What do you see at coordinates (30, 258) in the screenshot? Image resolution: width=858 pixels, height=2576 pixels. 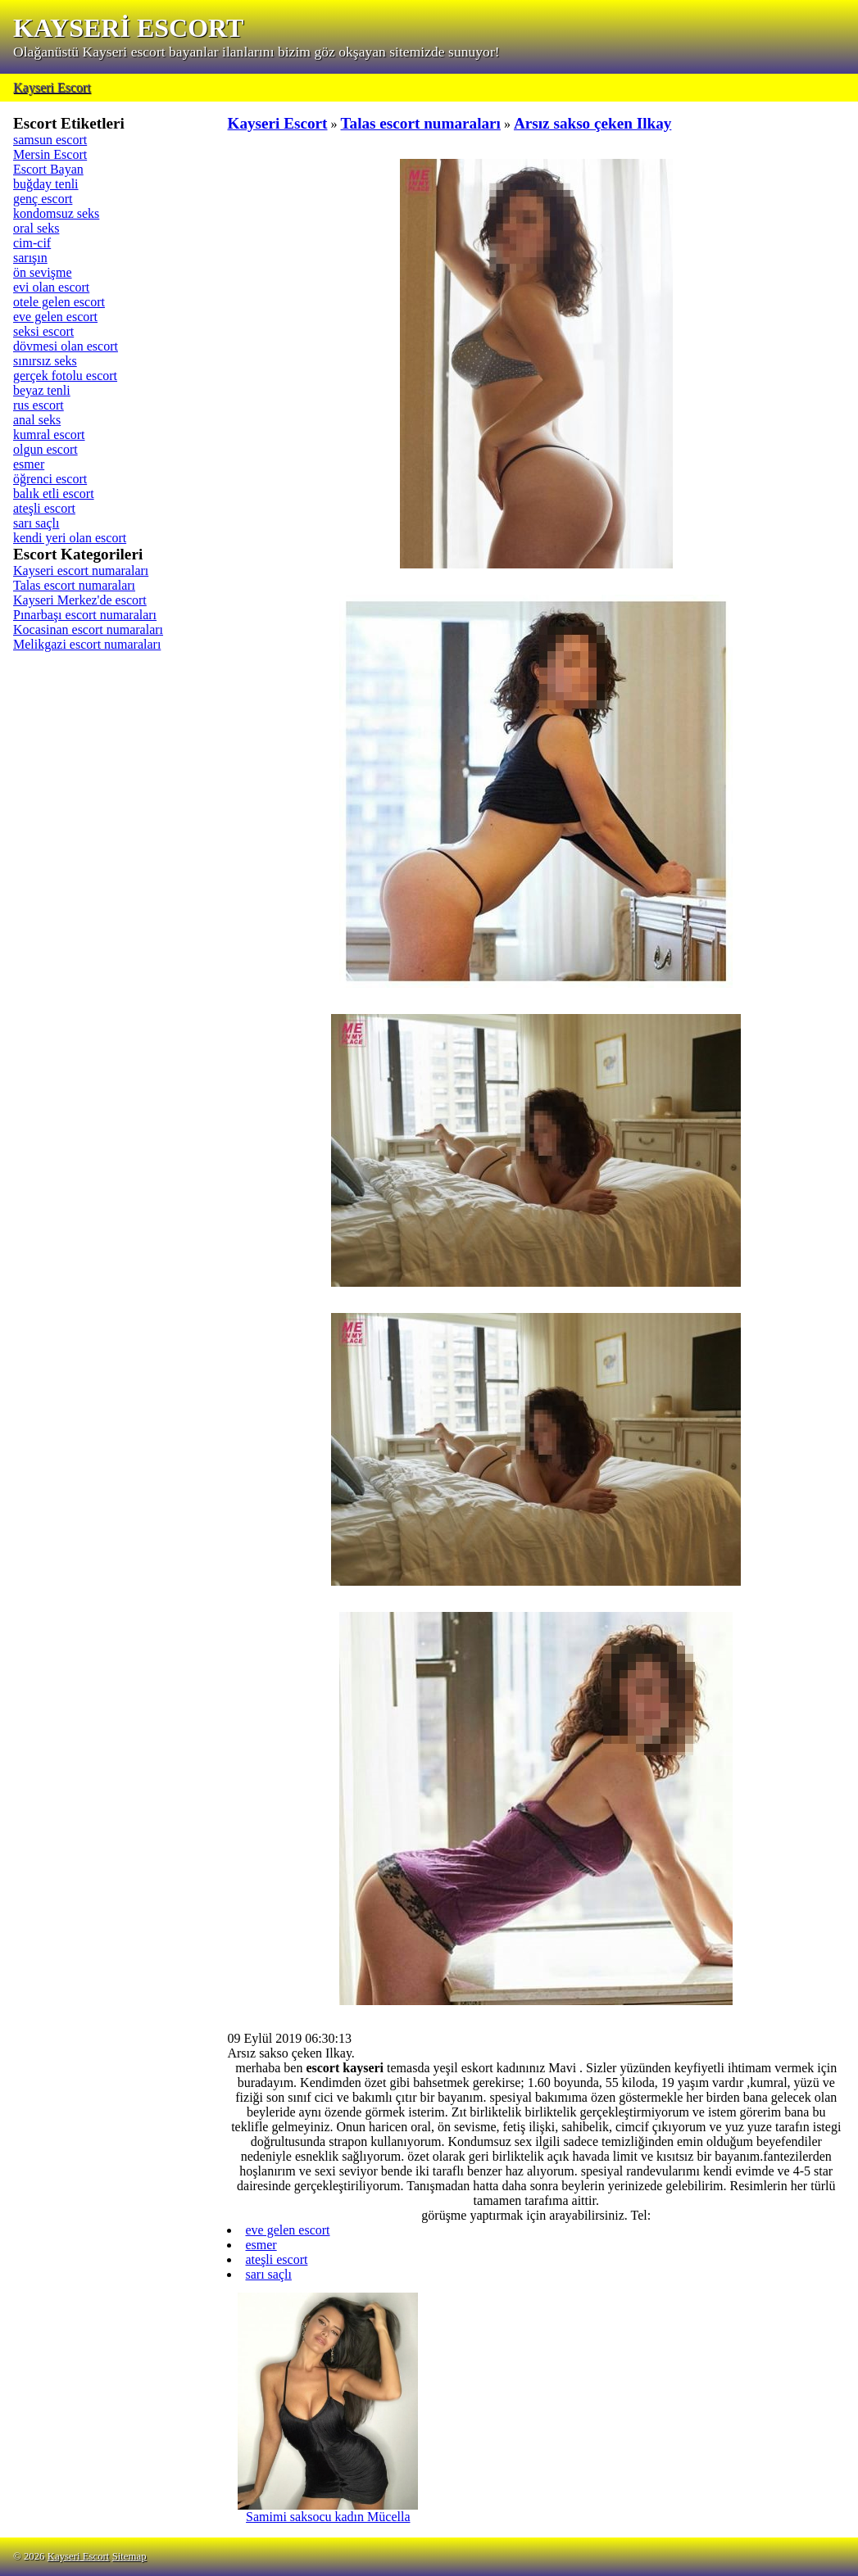 I see `sarışın` at bounding box center [30, 258].